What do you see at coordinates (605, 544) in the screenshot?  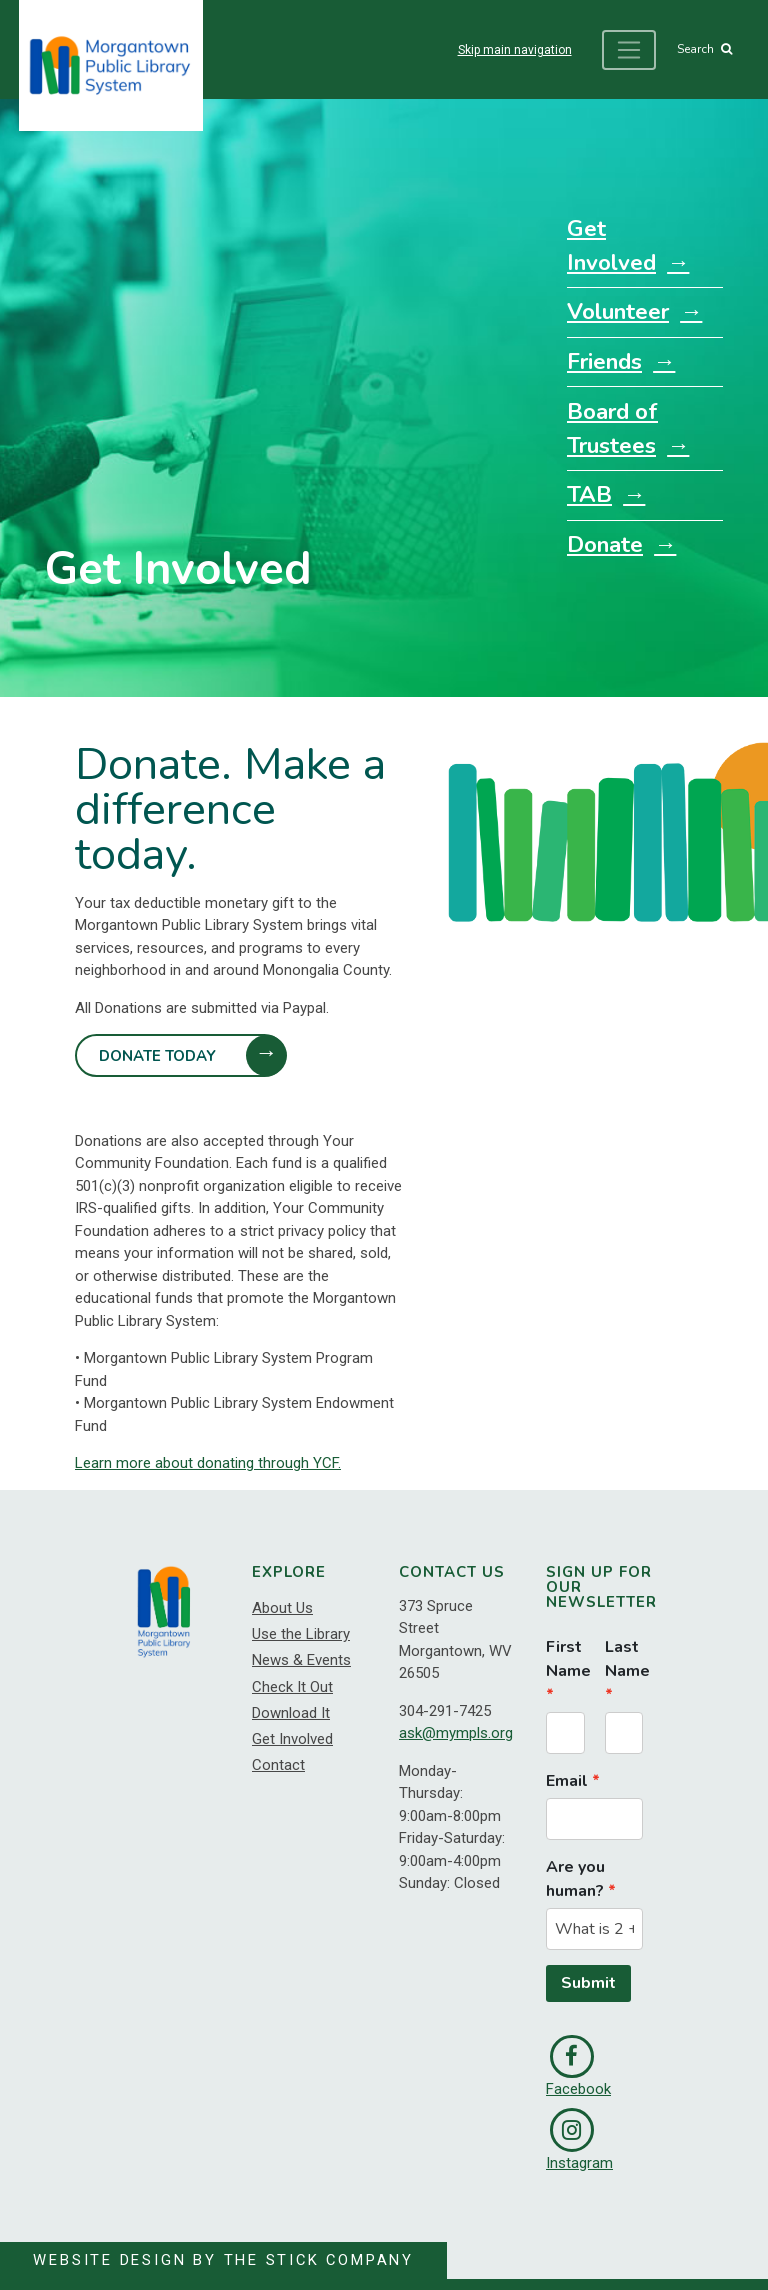 I see `Donate` at bounding box center [605, 544].